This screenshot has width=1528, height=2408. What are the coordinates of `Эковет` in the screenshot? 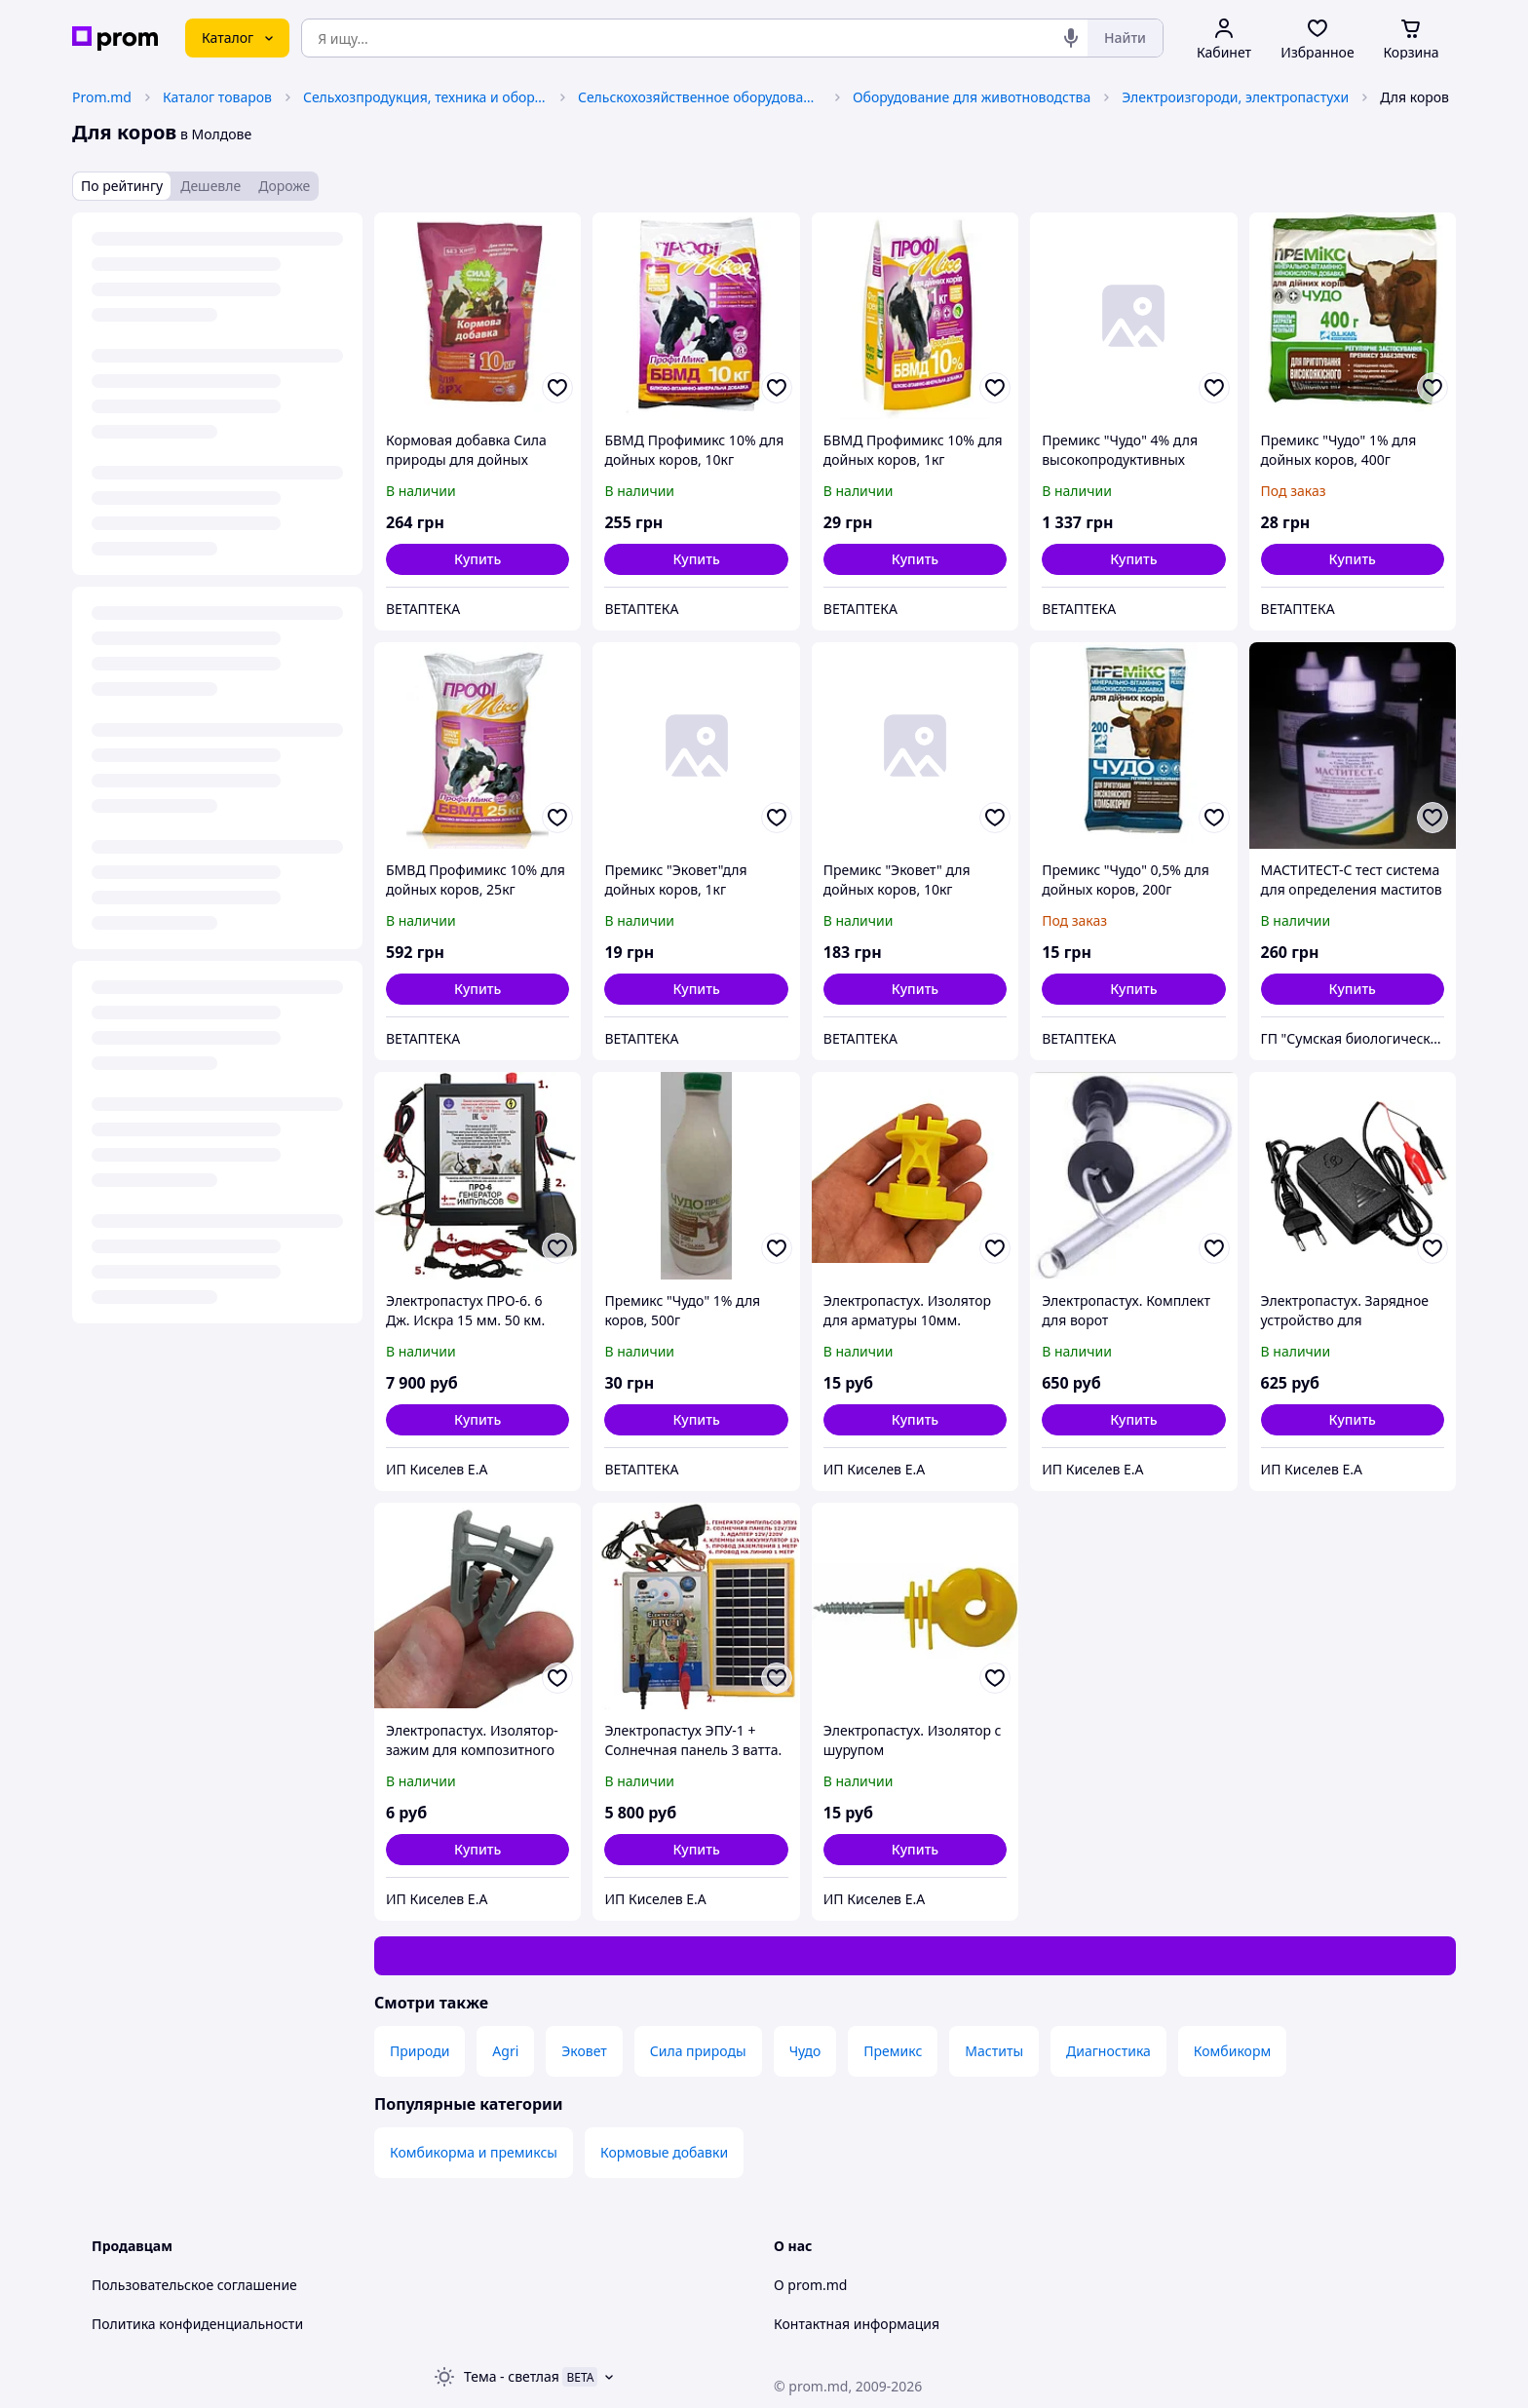 It's located at (584, 2051).